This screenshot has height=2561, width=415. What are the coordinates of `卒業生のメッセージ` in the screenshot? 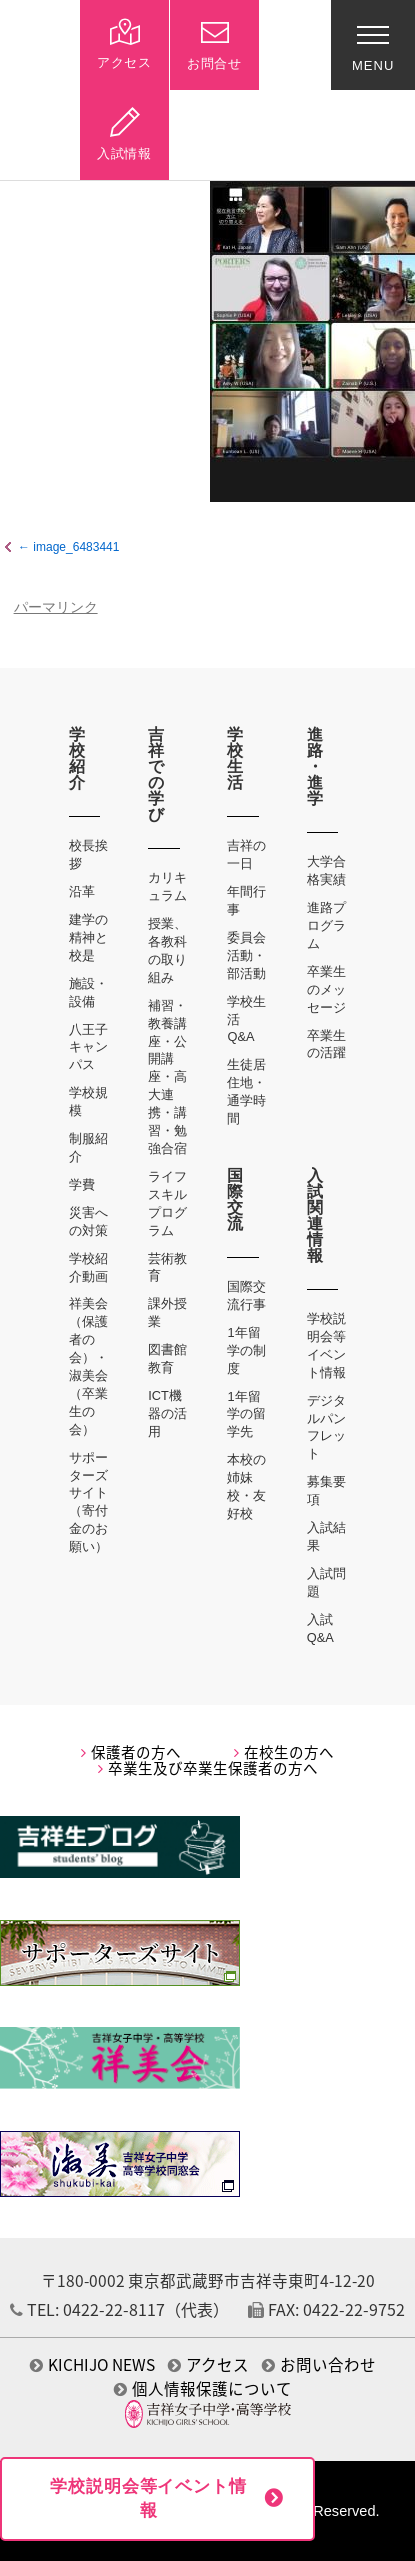 It's located at (326, 989).